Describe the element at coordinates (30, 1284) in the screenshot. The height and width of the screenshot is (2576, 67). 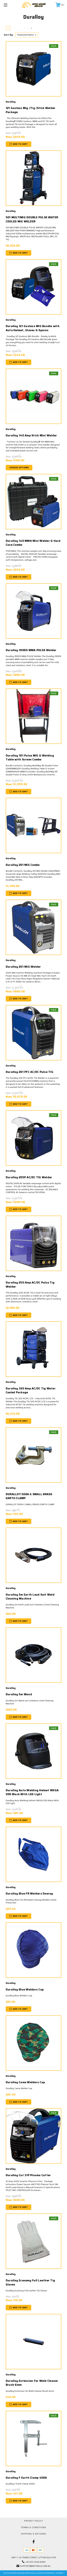
I see `Duralloy 250 Amp AC/DC Pulse Tig Welder` at that location.